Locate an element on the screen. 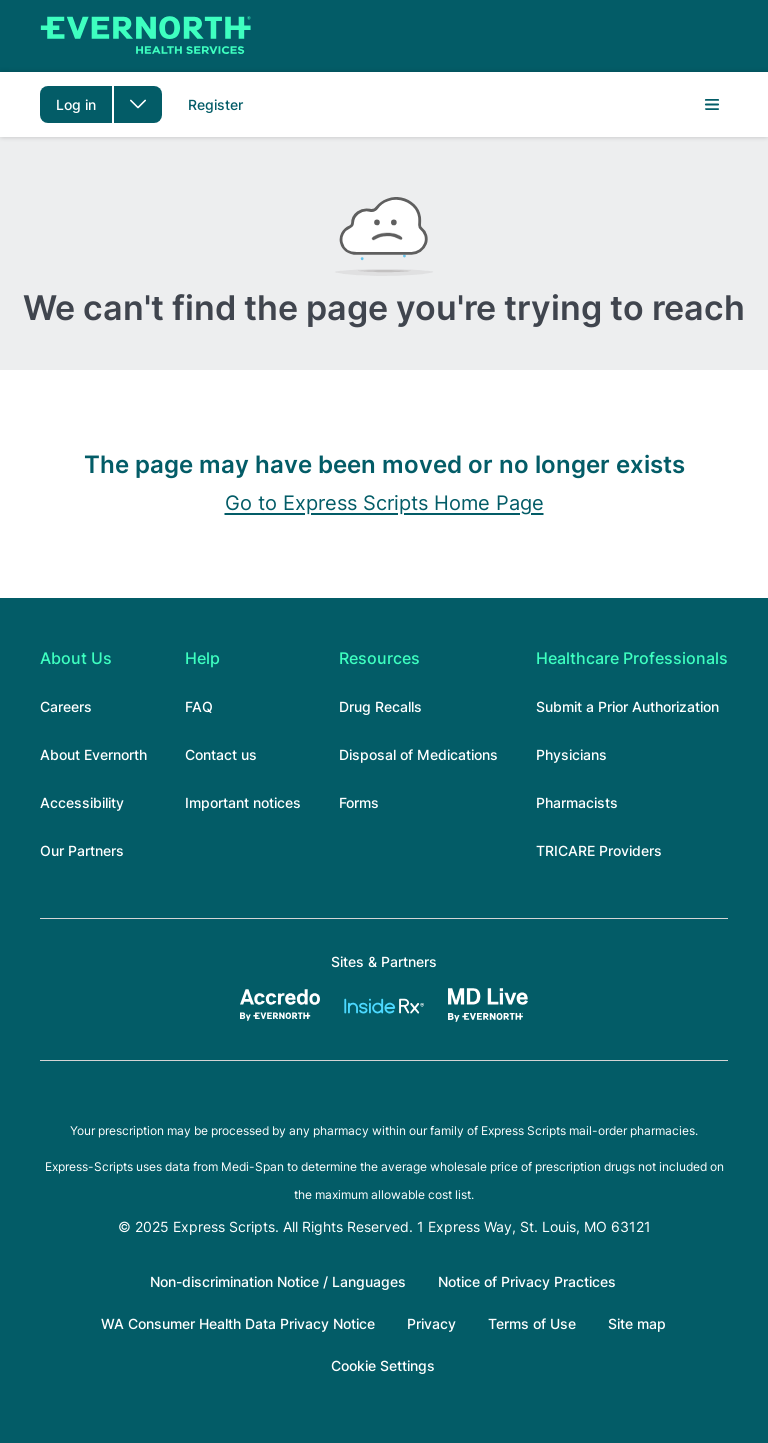 This screenshot has width=768, height=1443. About Evernorth is located at coordinates (93, 754).